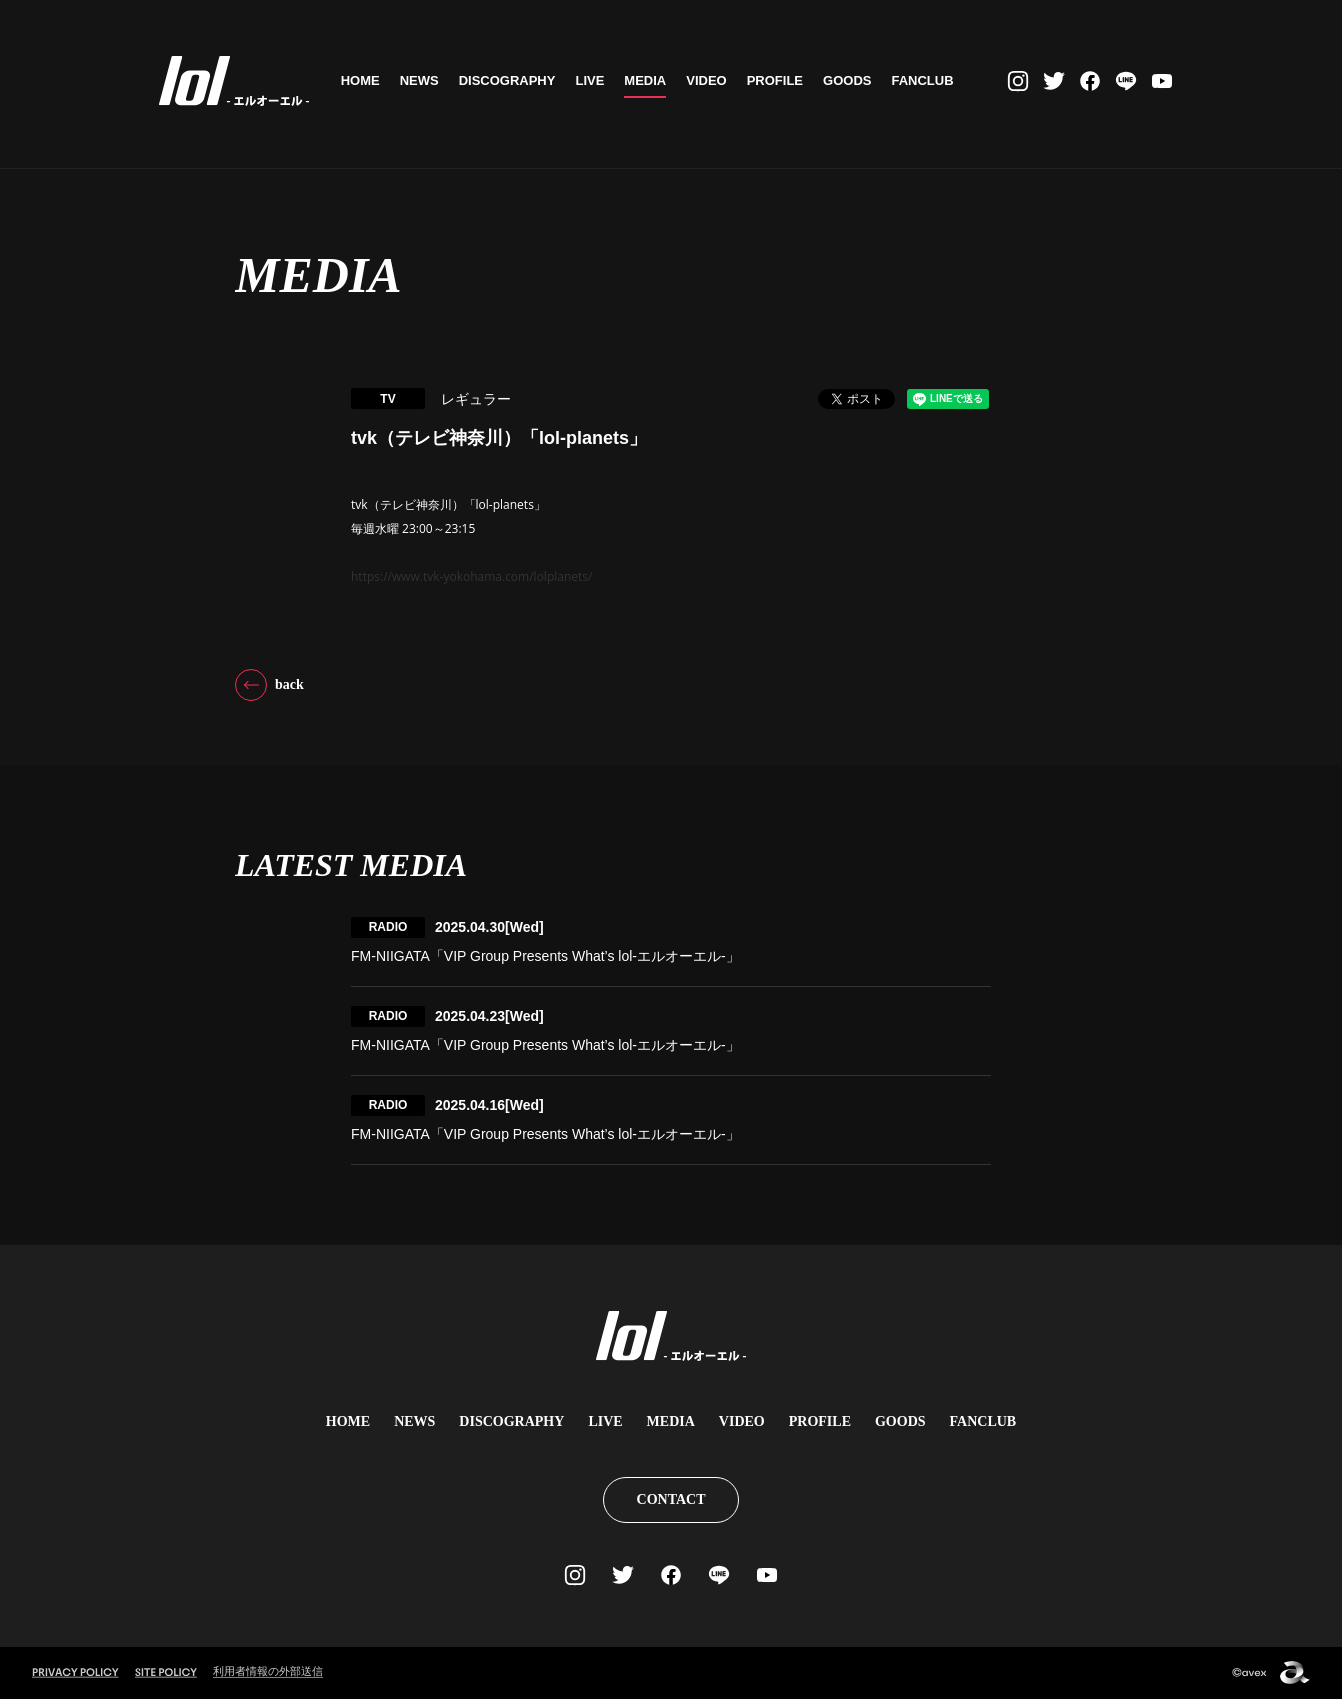  I want to click on LIVE, so click(594, 80).